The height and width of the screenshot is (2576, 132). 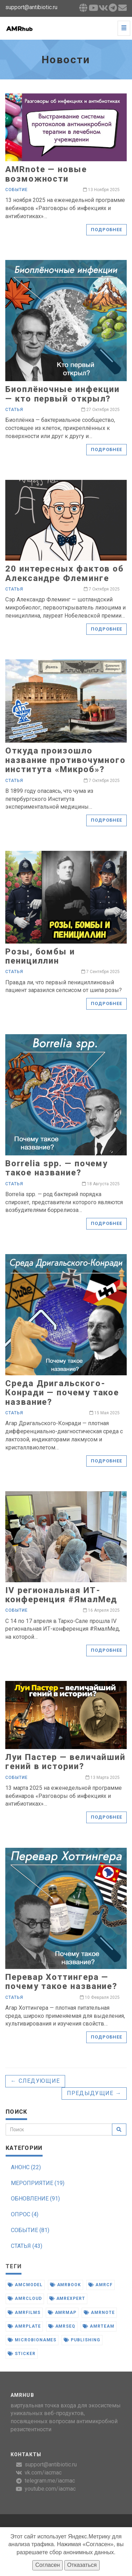 What do you see at coordinates (100, 1997) in the screenshot?
I see `10 Февраля 2025` at bounding box center [100, 1997].